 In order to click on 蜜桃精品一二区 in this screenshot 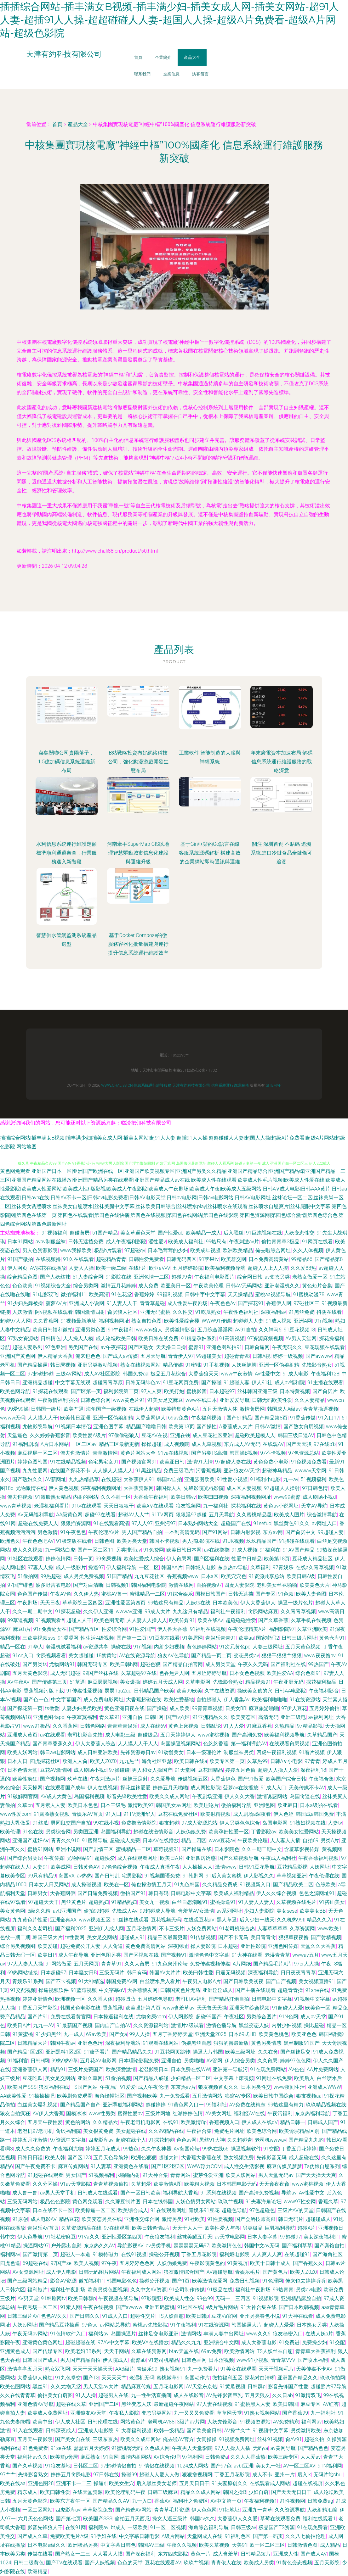, I will do `click(147, 1594)`.